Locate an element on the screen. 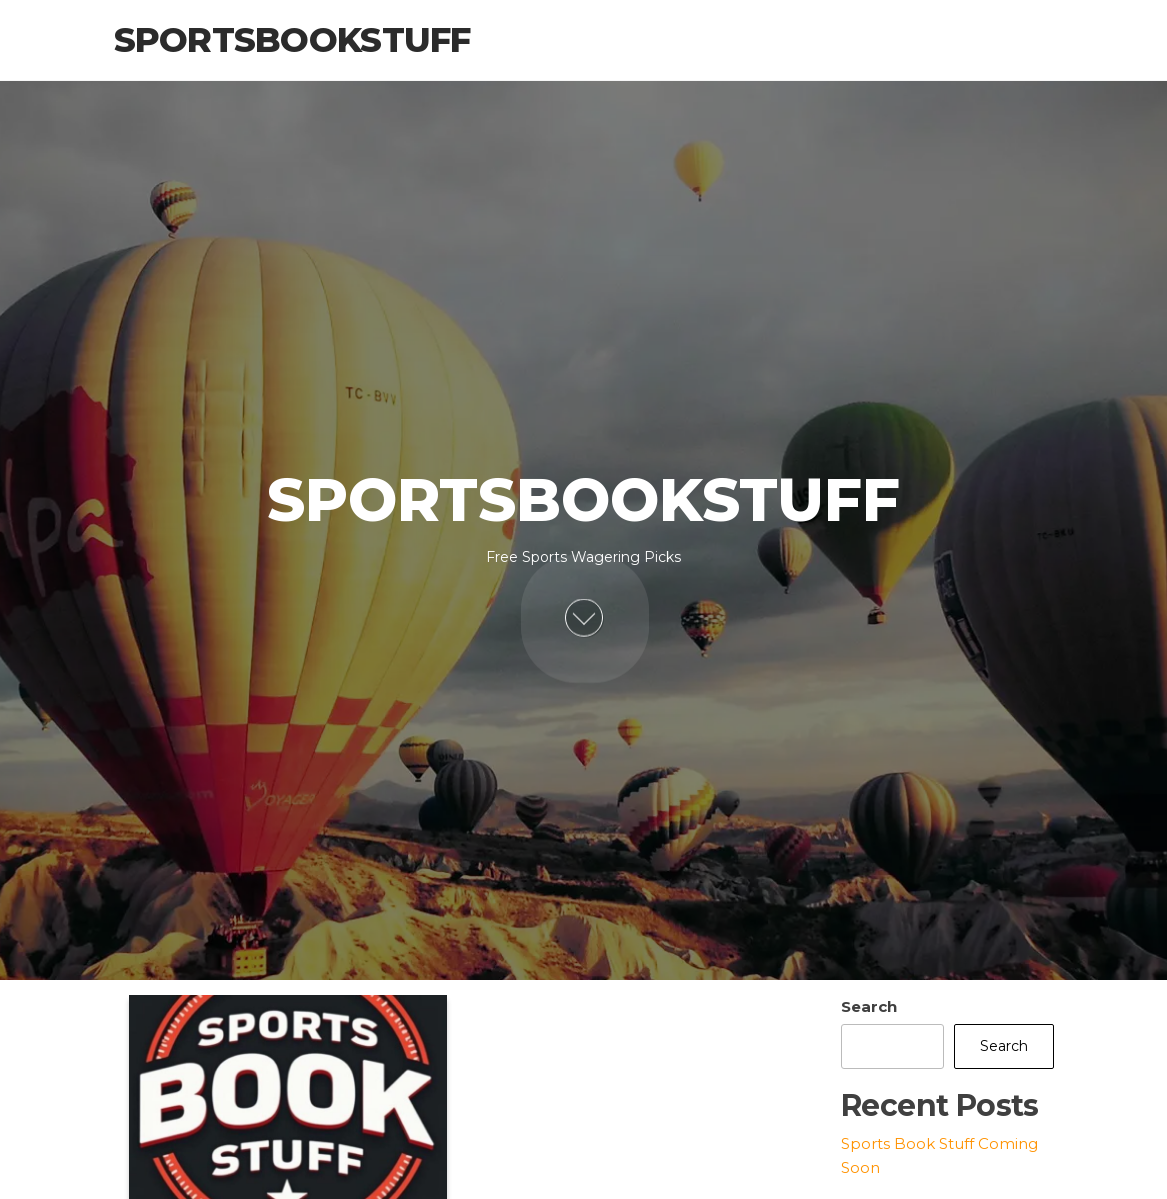 Image resolution: width=1167 pixels, height=1199 pixels. Search is located at coordinates (869, 1006).